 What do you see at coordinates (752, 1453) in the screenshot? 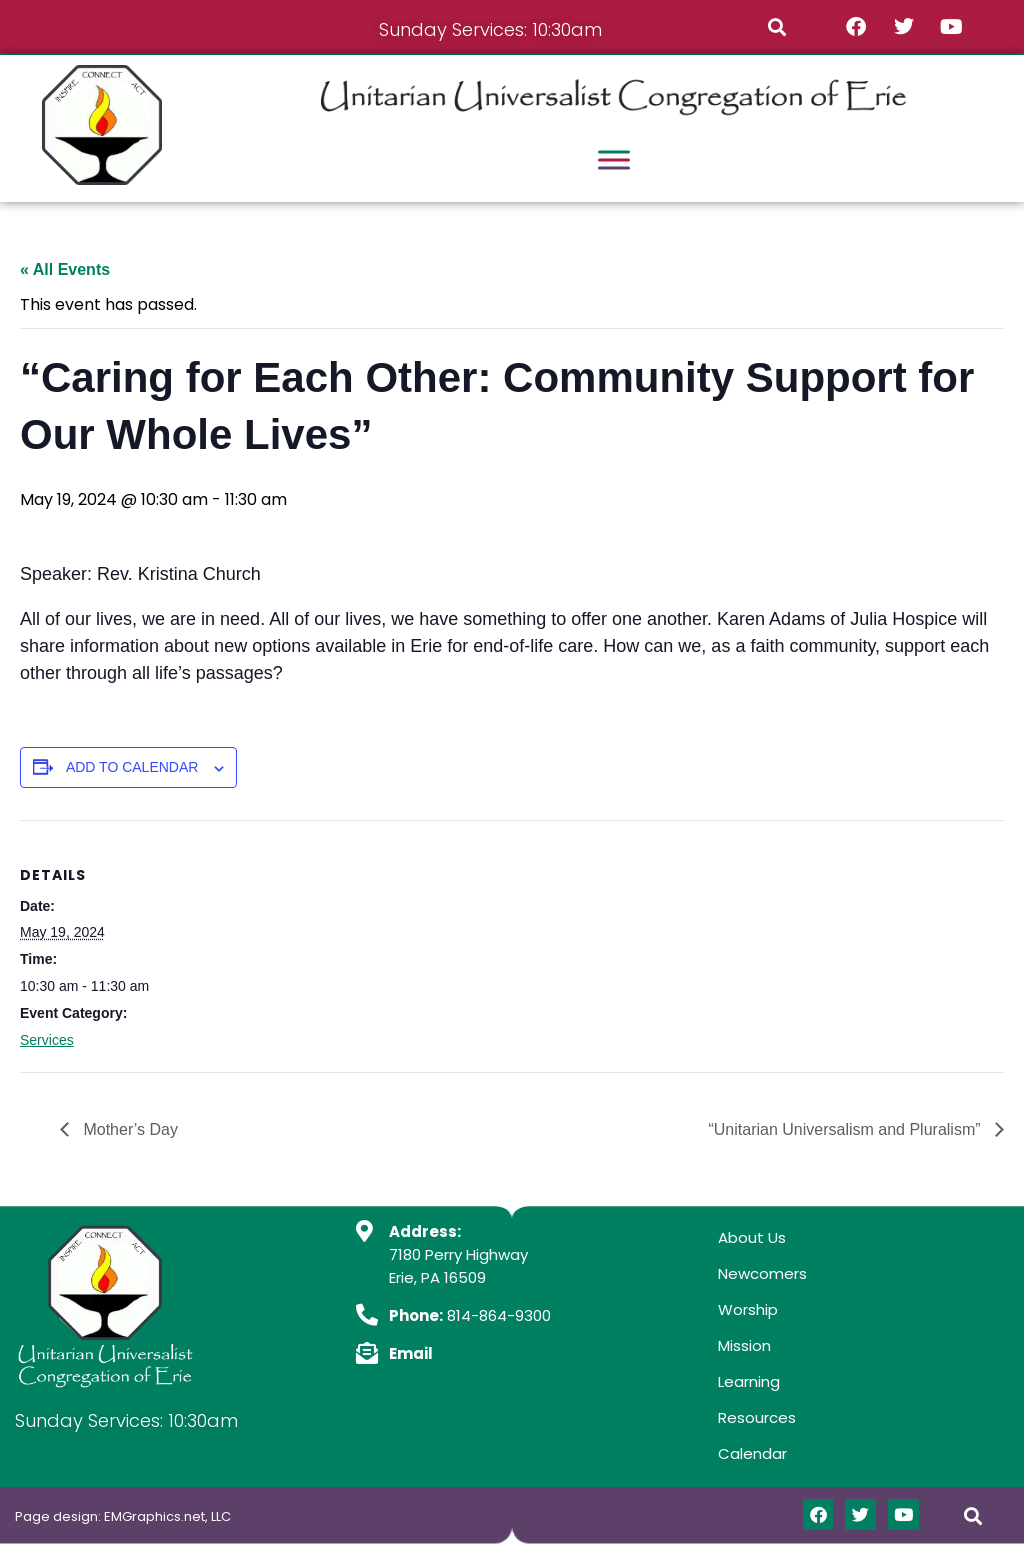
I see `Calendar` at bounding box center [752, 1453].